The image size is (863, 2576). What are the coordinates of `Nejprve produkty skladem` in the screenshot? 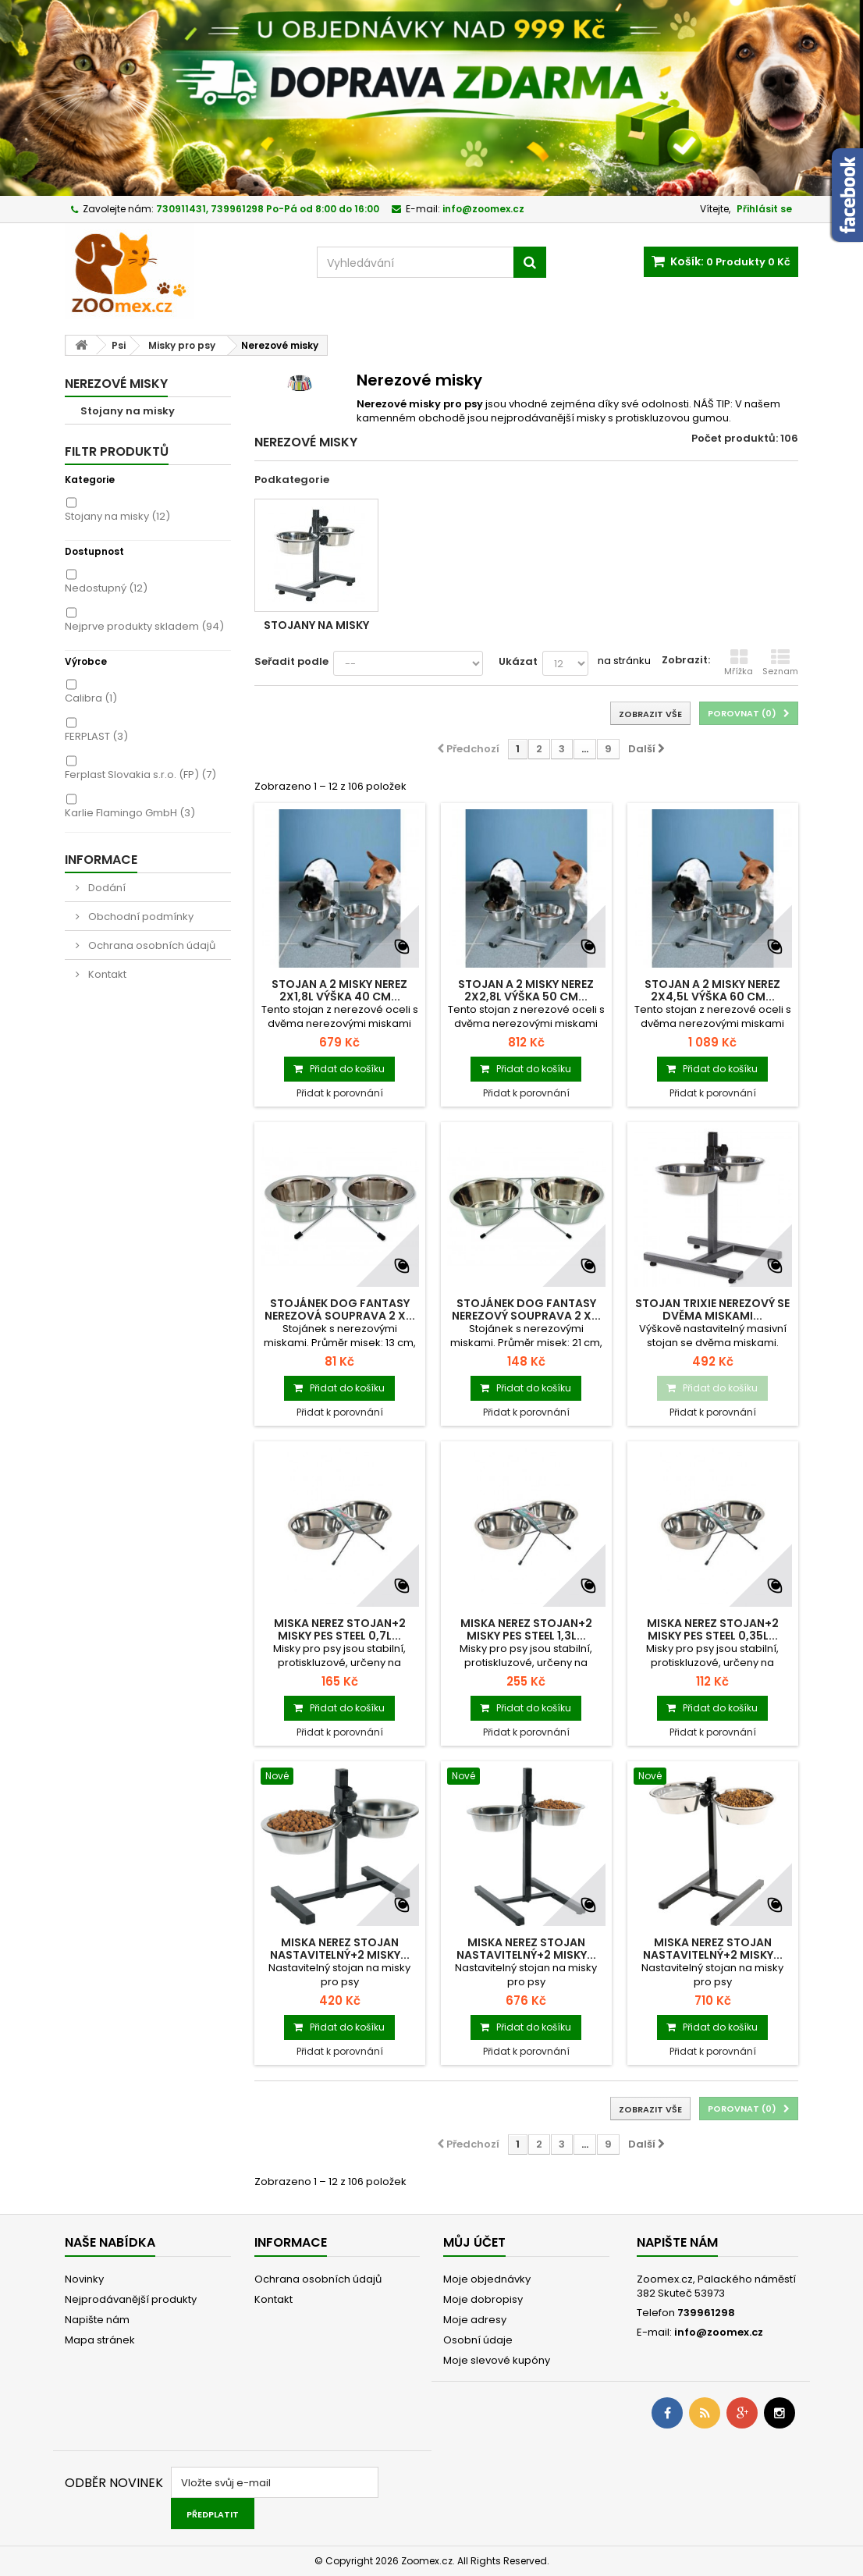 It's located at (144, 626).